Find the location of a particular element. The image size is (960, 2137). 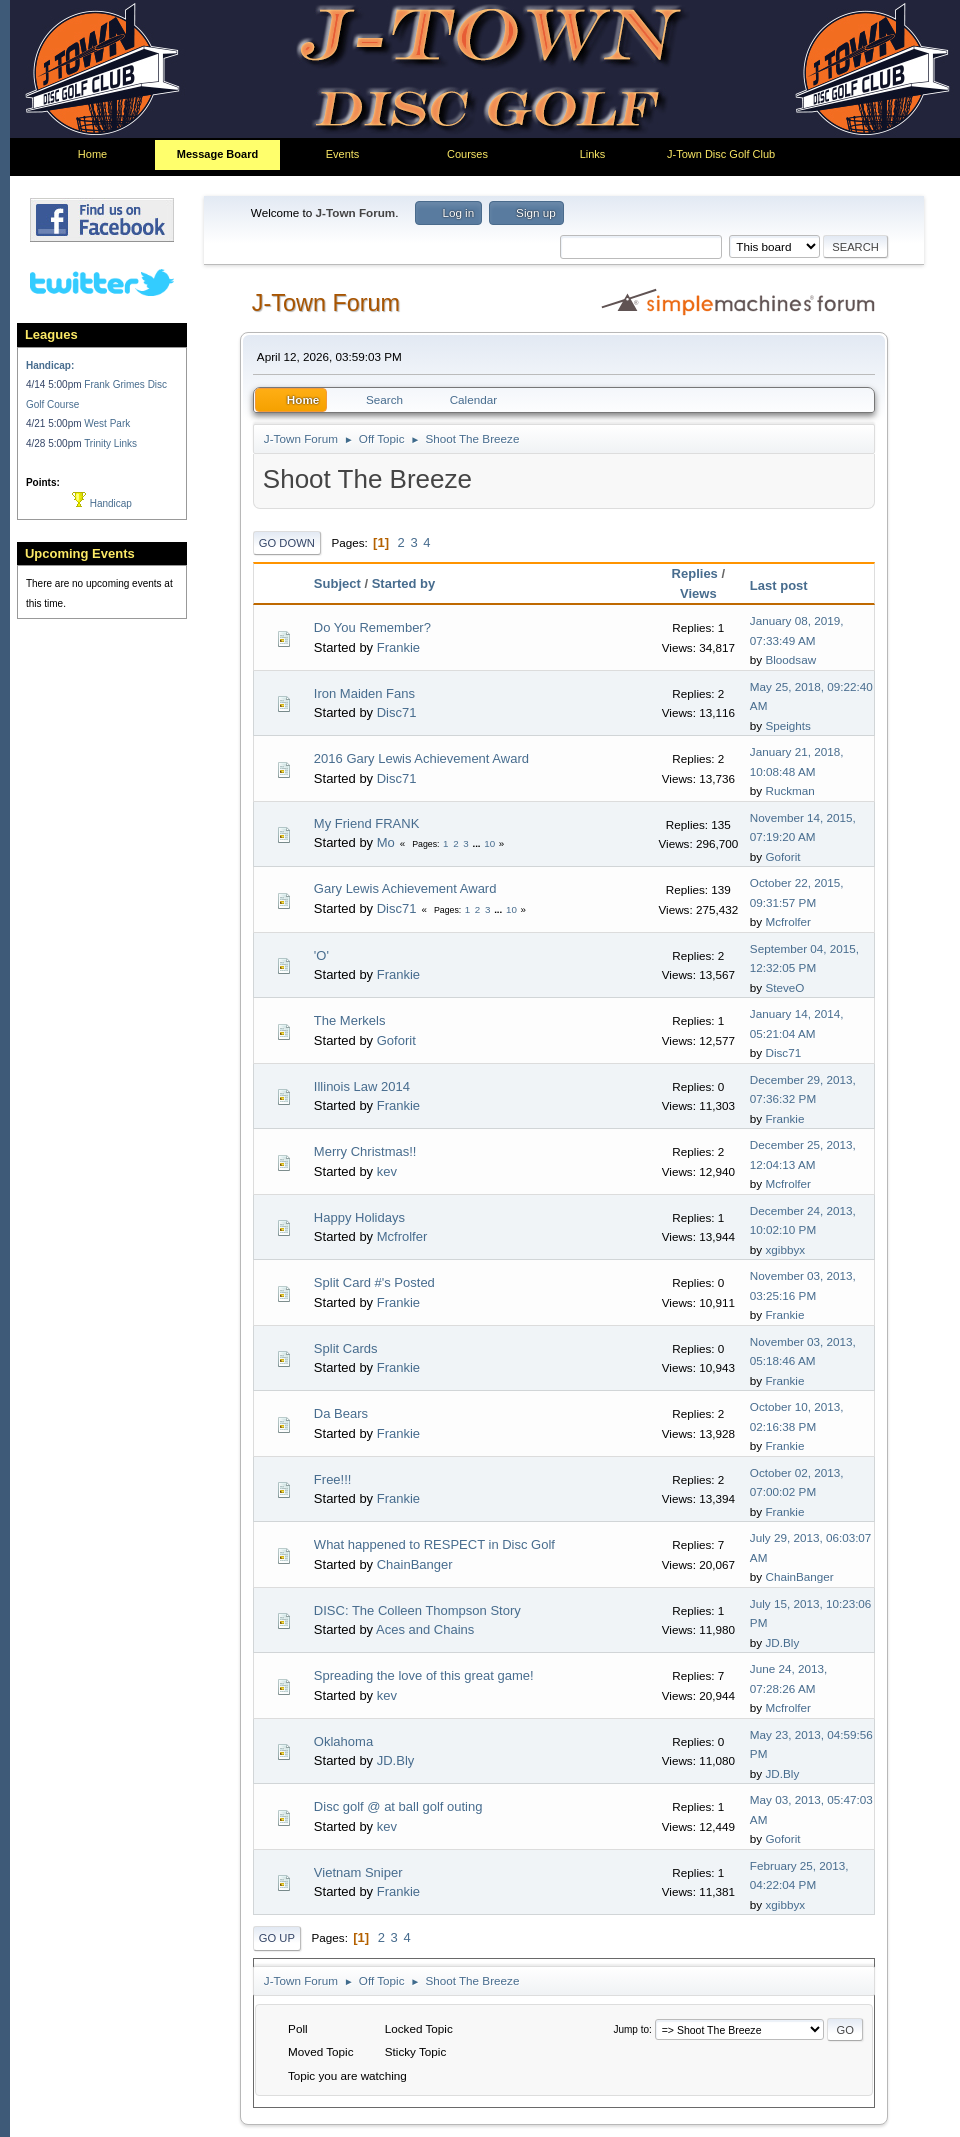

DISC: The Colleen Thompson Story is located at coordinates (417, 1610).